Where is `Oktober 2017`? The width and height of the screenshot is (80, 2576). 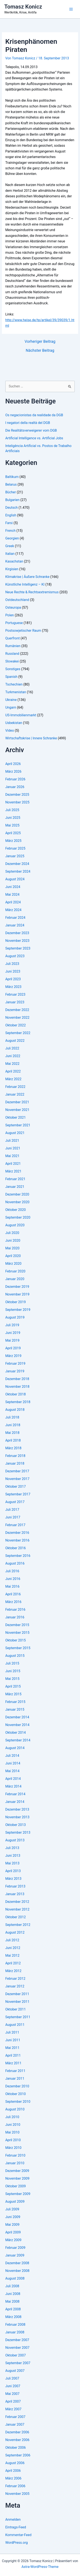 Oktober 2017 is located at coordinates (15, 1486).